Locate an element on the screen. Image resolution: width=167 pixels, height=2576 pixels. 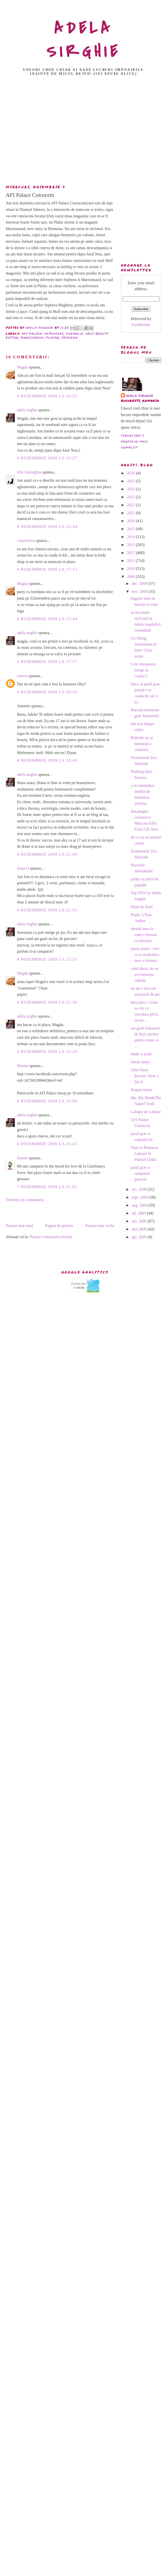
Zuza O is located at coordinates (23, 868).